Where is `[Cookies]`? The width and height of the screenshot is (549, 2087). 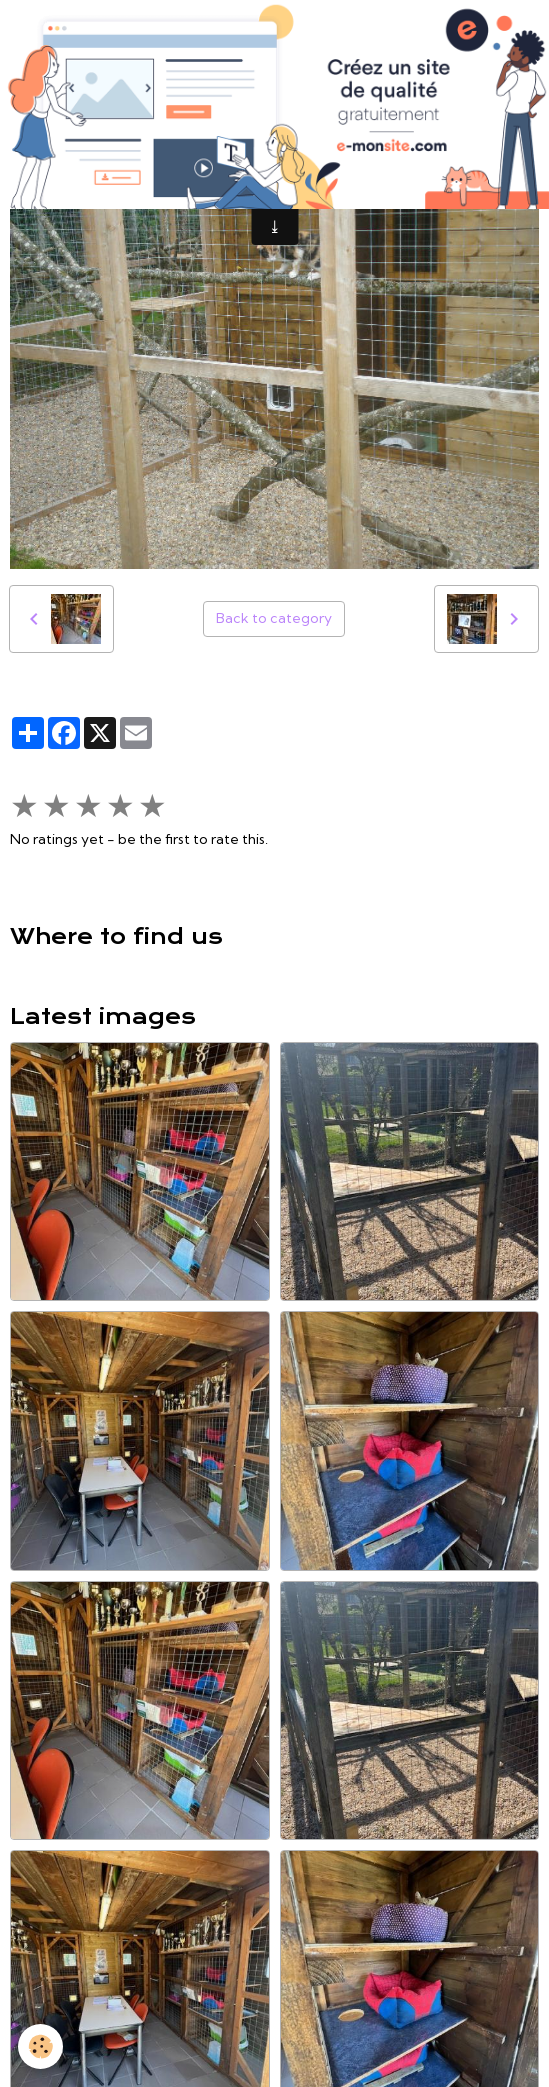
[Cookies] is located at coordinates (40, 2046).